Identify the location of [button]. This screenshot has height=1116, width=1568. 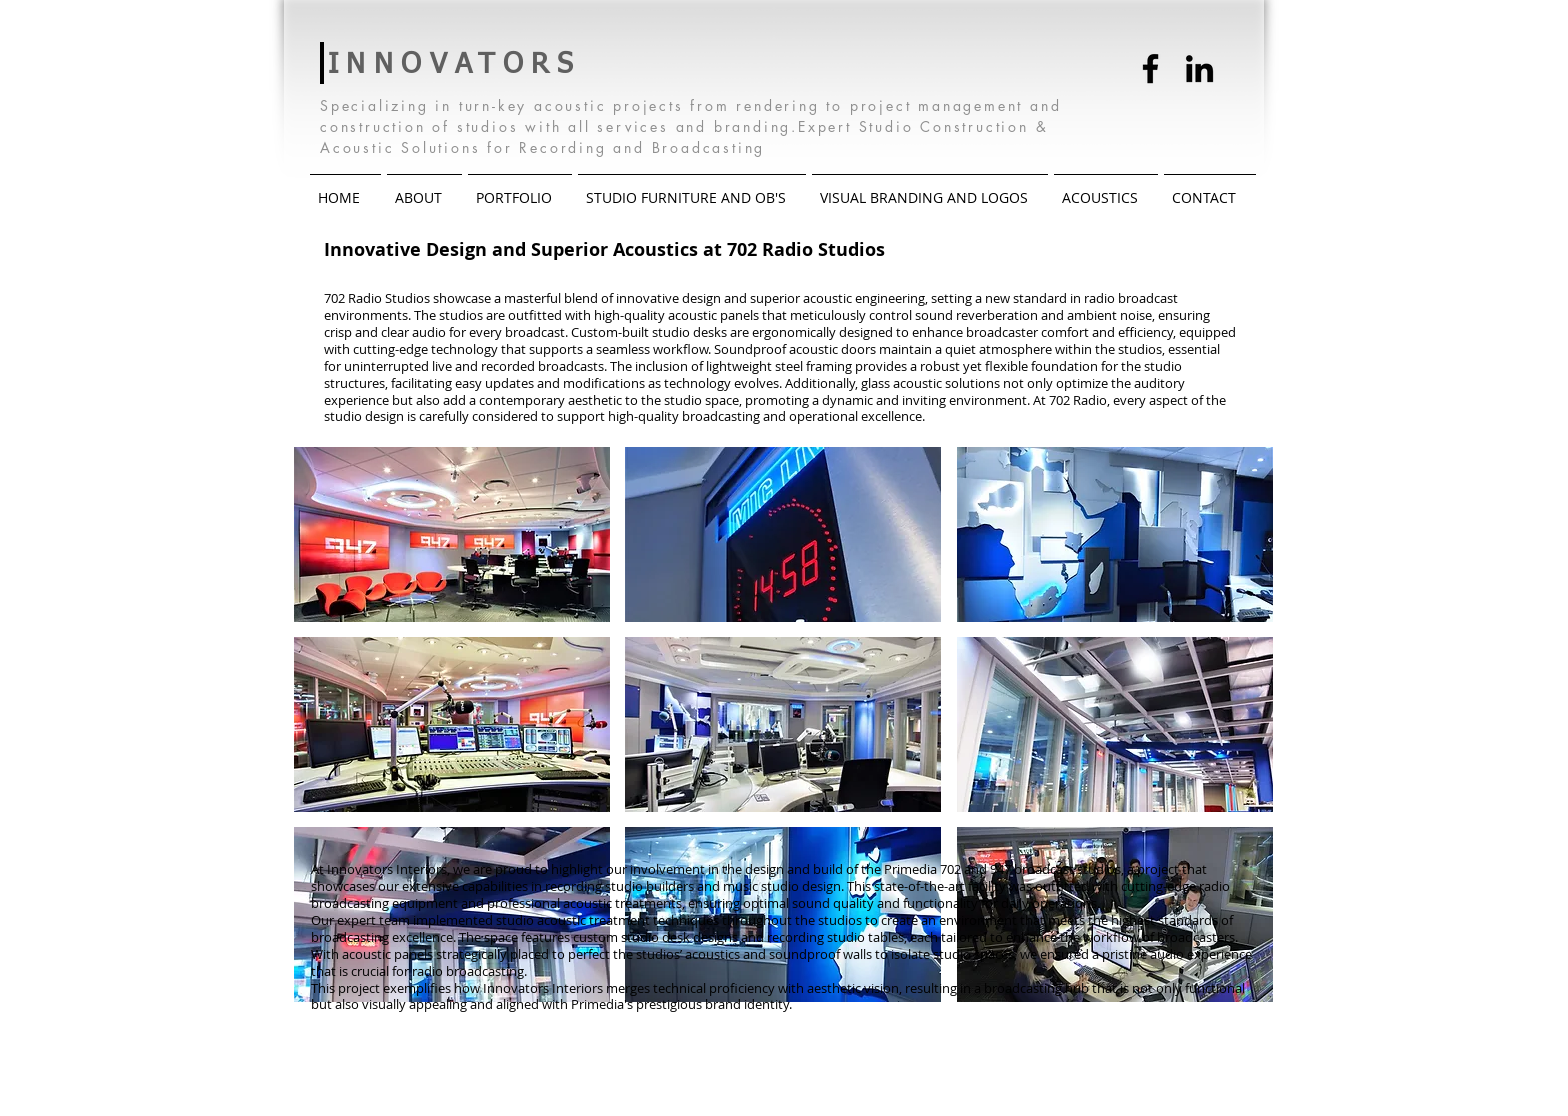
(452, 534).